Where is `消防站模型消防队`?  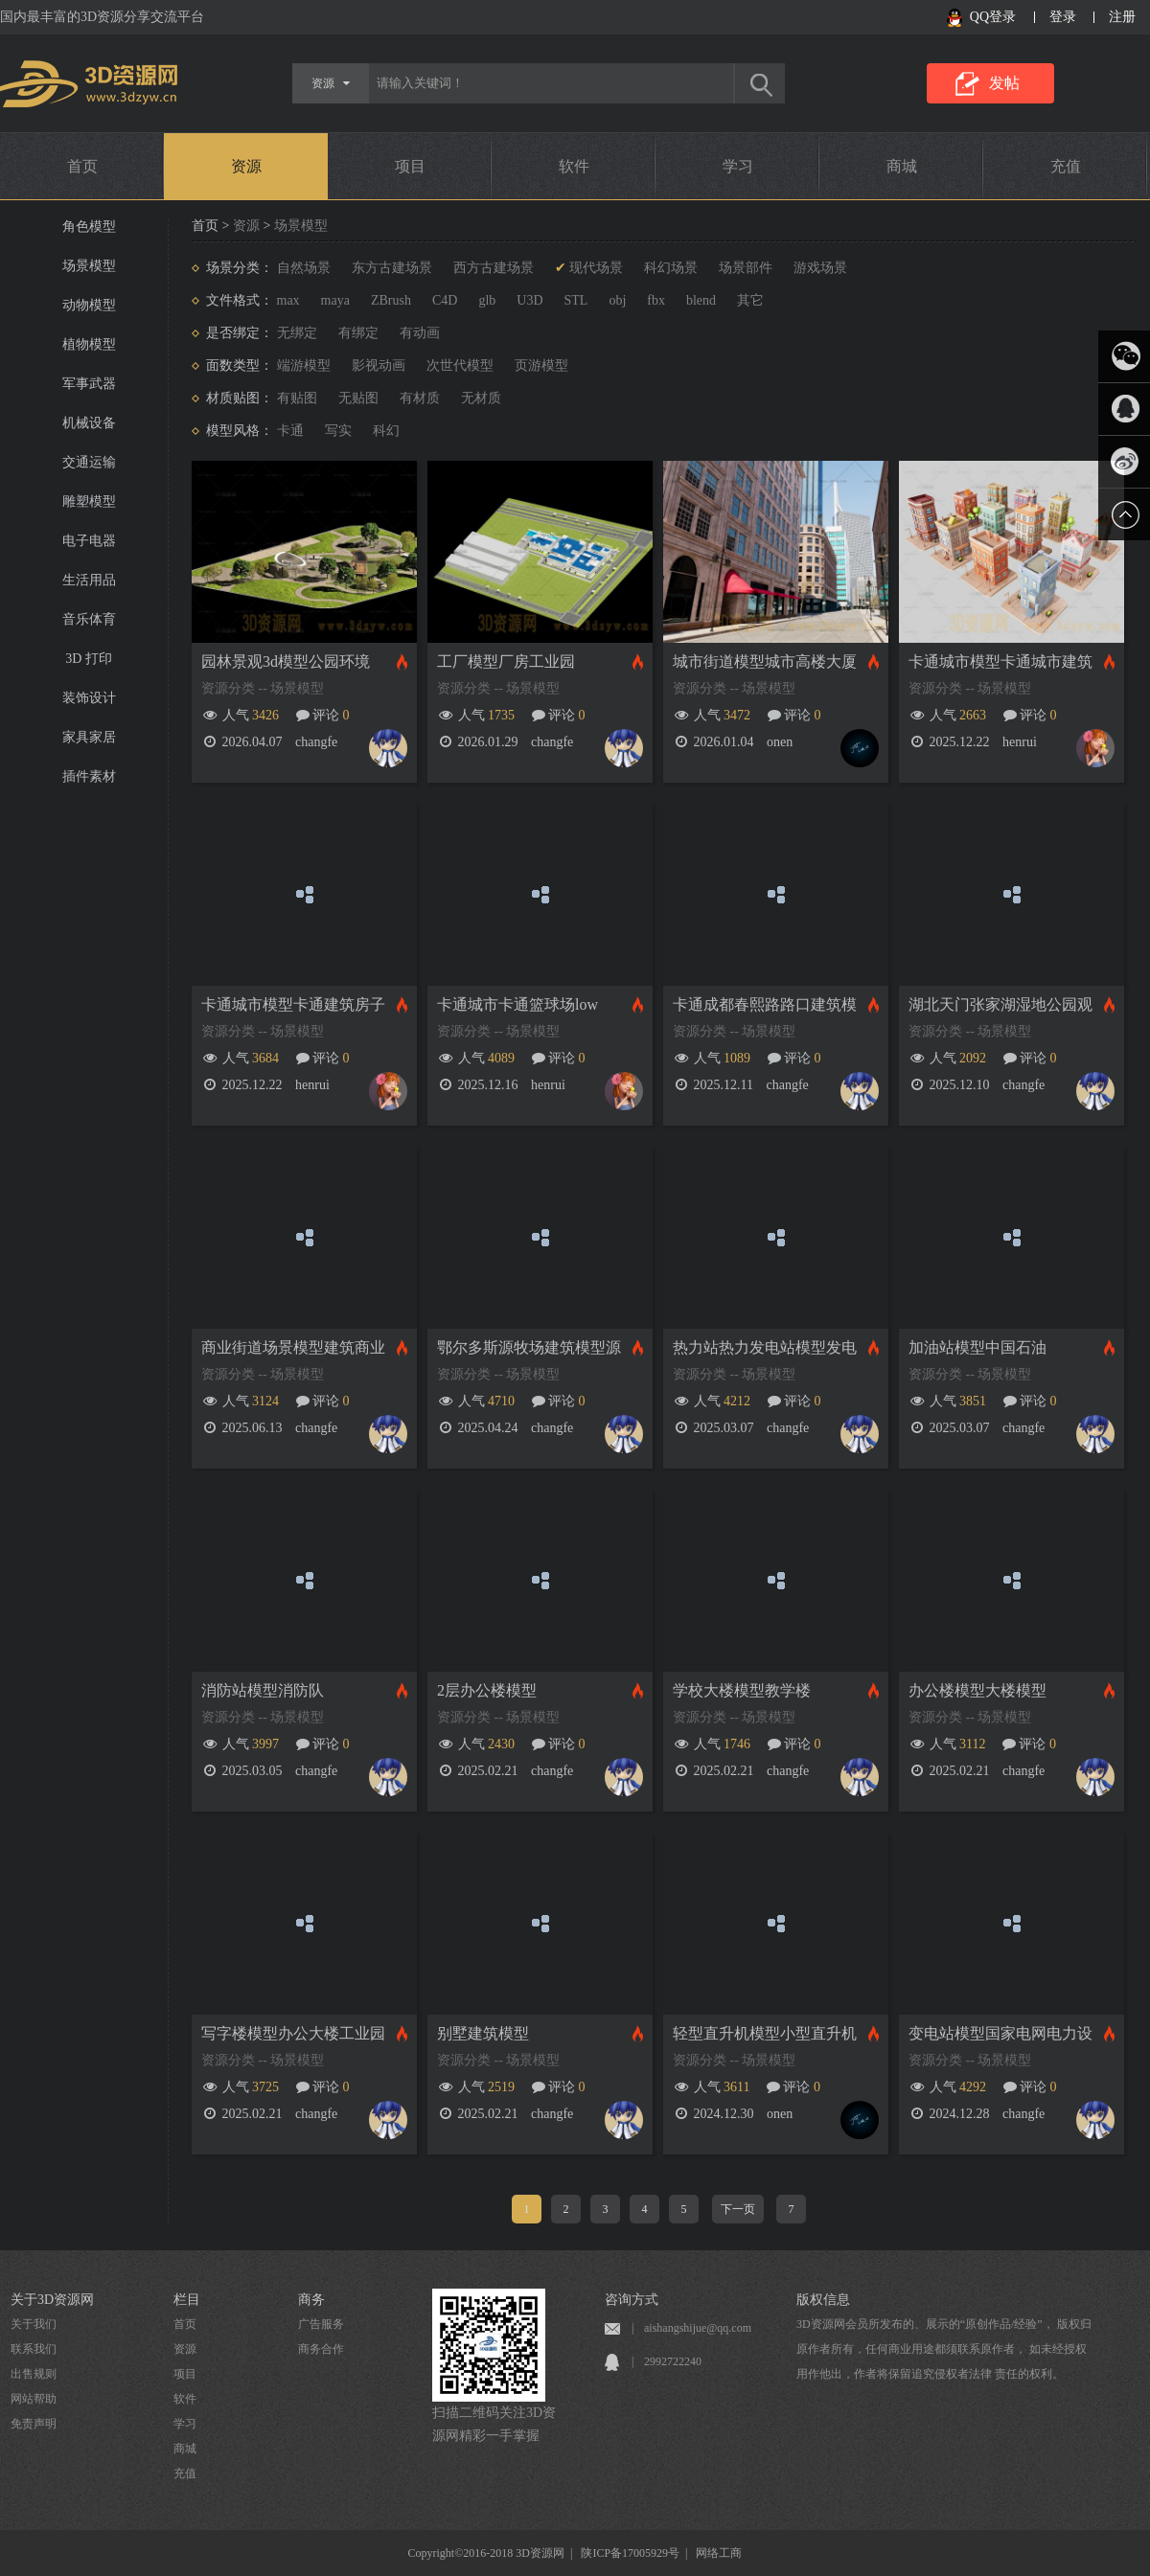 消防站模型消防队 is located at coordinates (262, 1690).